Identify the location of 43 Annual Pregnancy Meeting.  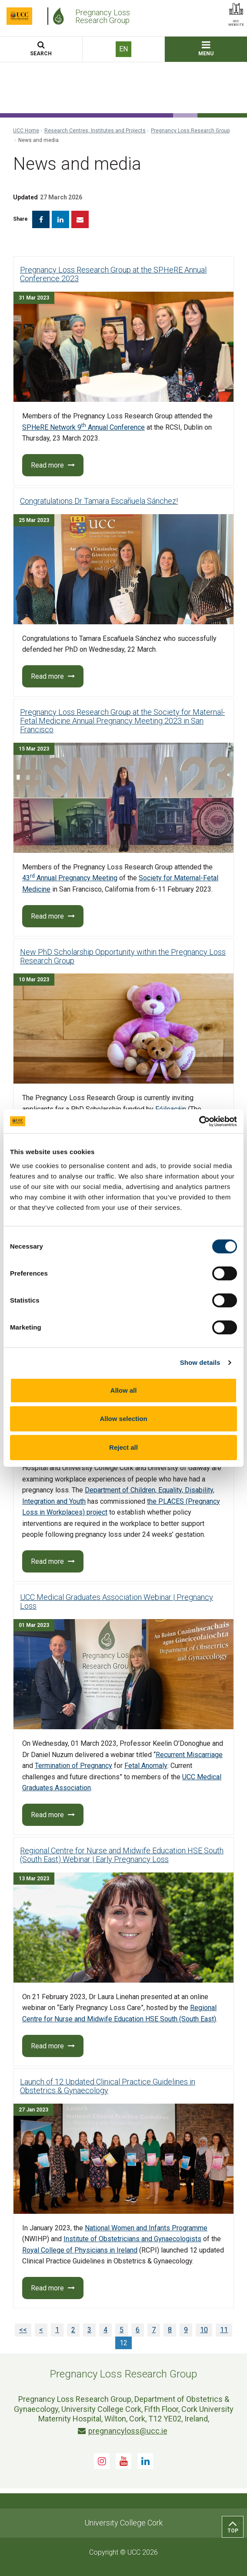
(69, 878).